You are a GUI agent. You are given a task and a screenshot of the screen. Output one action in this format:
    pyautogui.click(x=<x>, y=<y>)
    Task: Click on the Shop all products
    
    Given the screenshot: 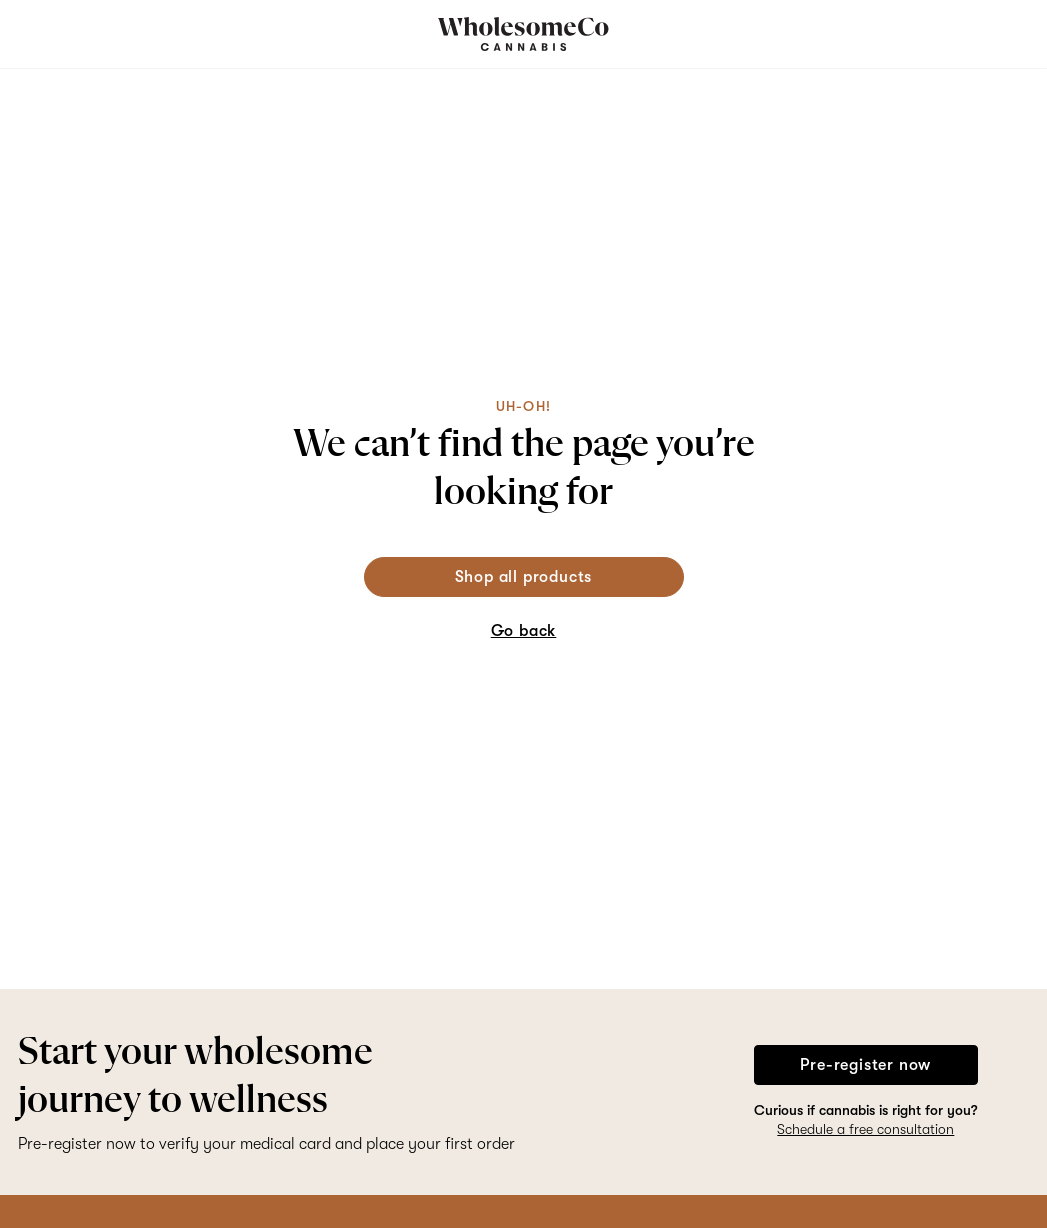 What is the action you would take?
    pyautogui.click(x=524, y=577)
    